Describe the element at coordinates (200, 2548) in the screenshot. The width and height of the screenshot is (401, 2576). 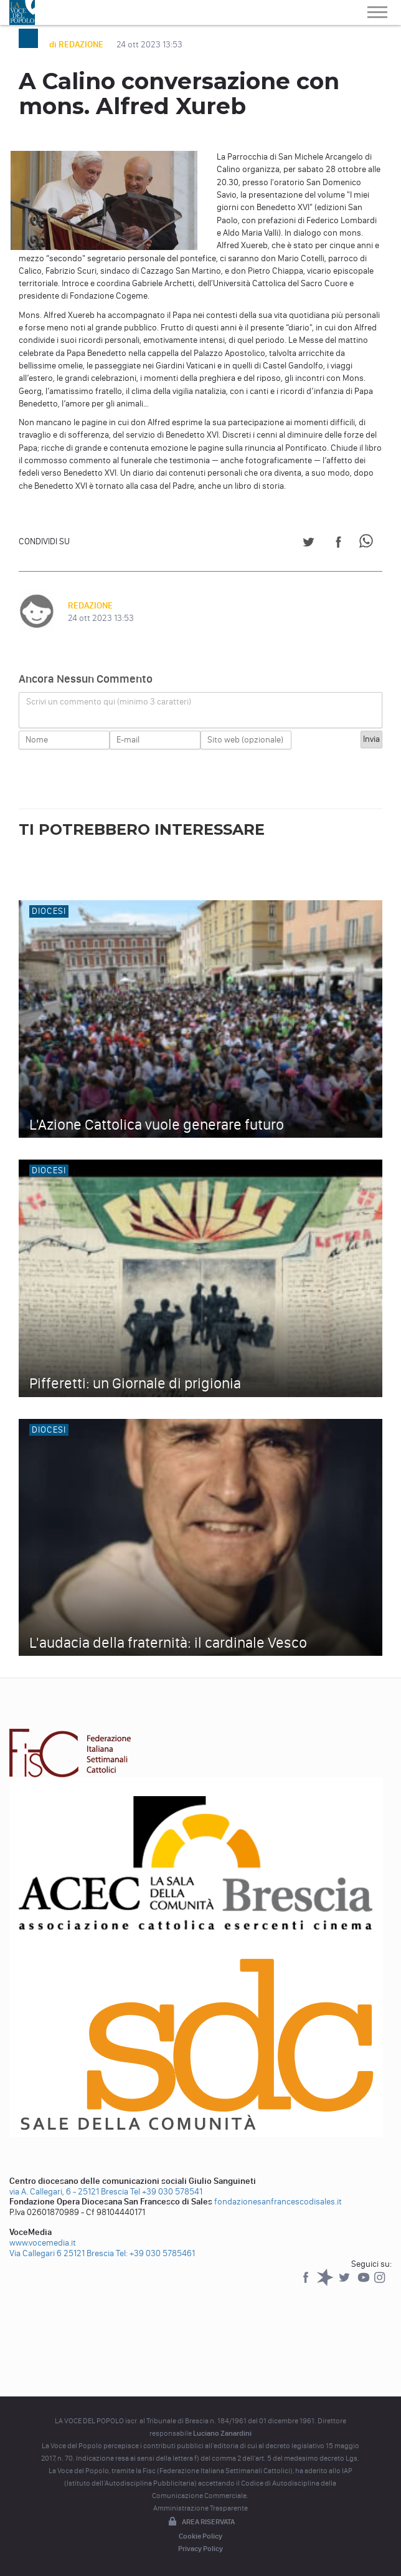
I see `Privacy Policy` at that location.